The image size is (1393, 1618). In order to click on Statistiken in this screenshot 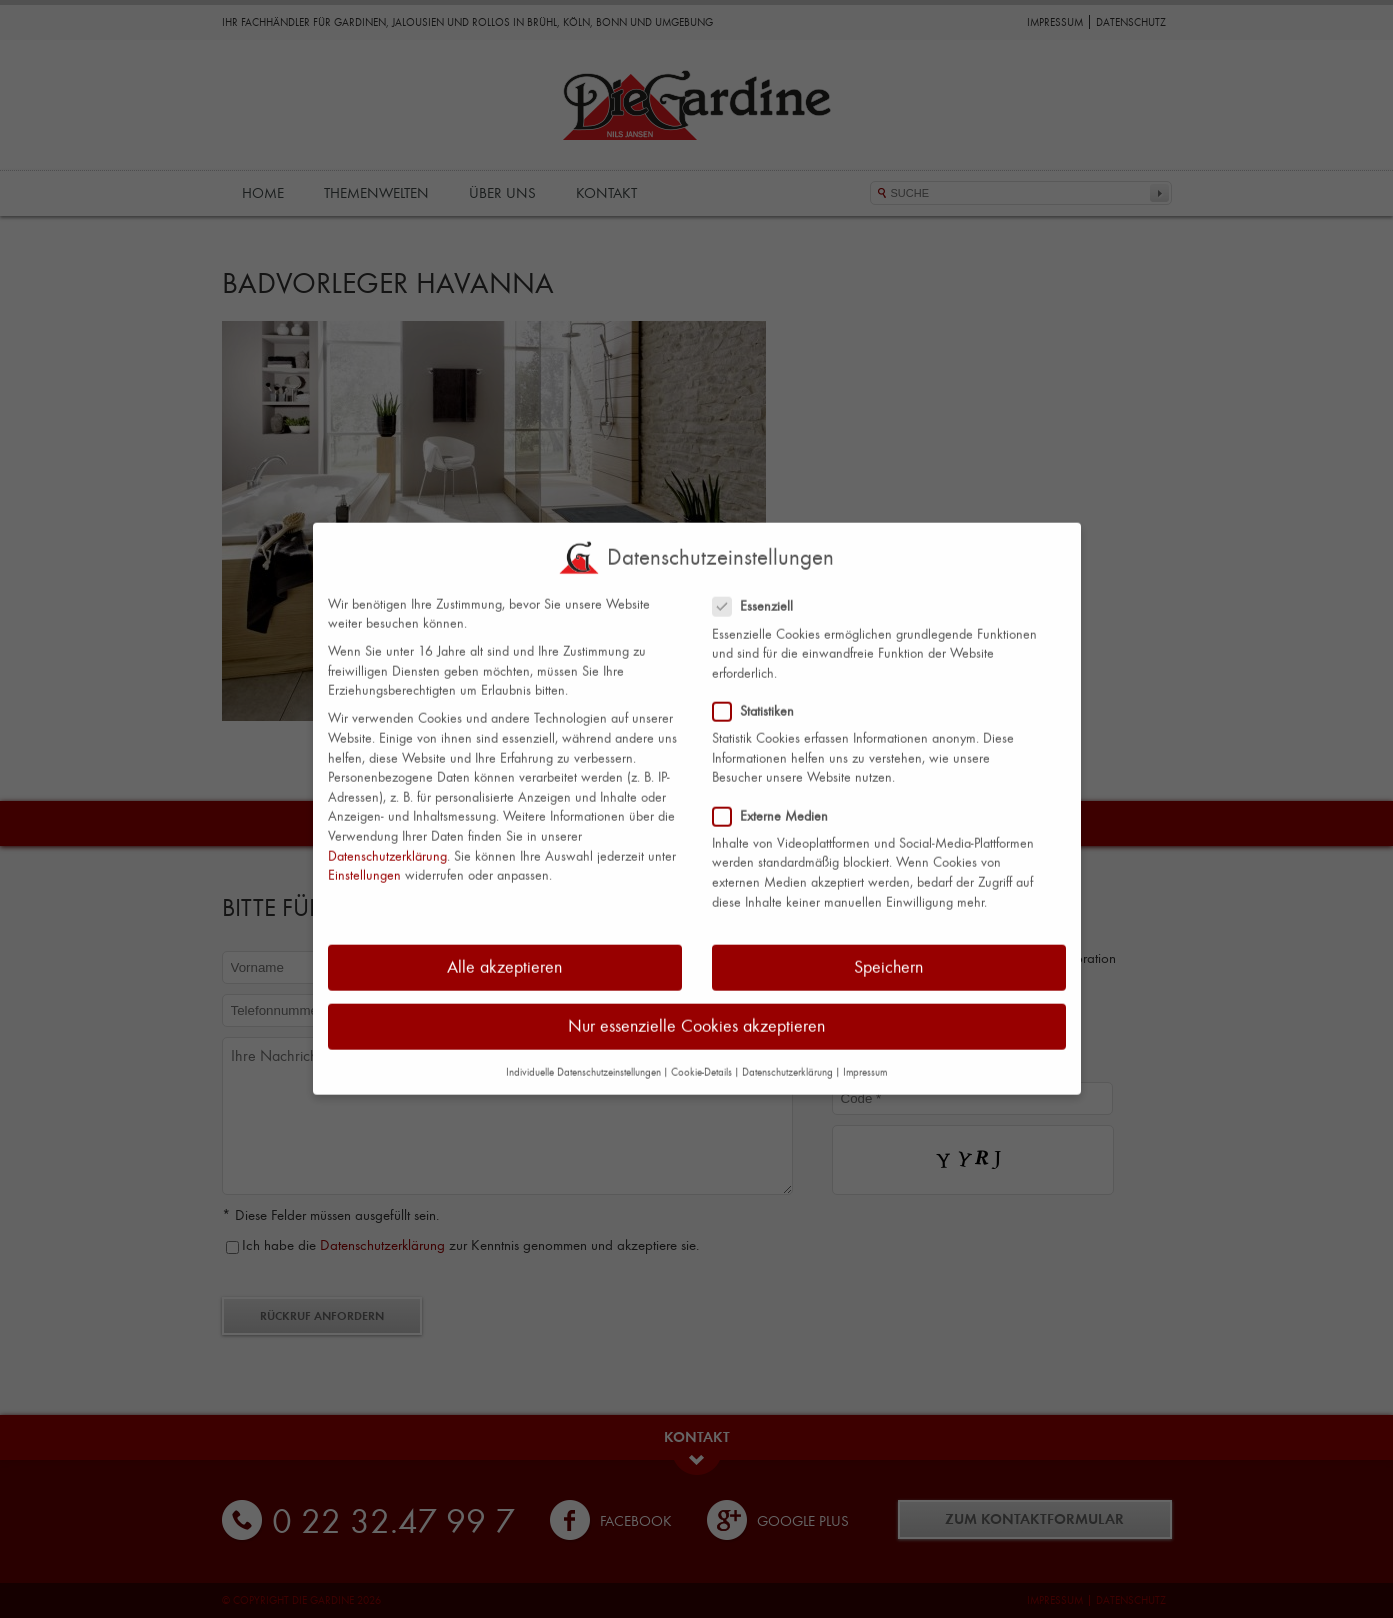, I will do `click(761, 694)`.